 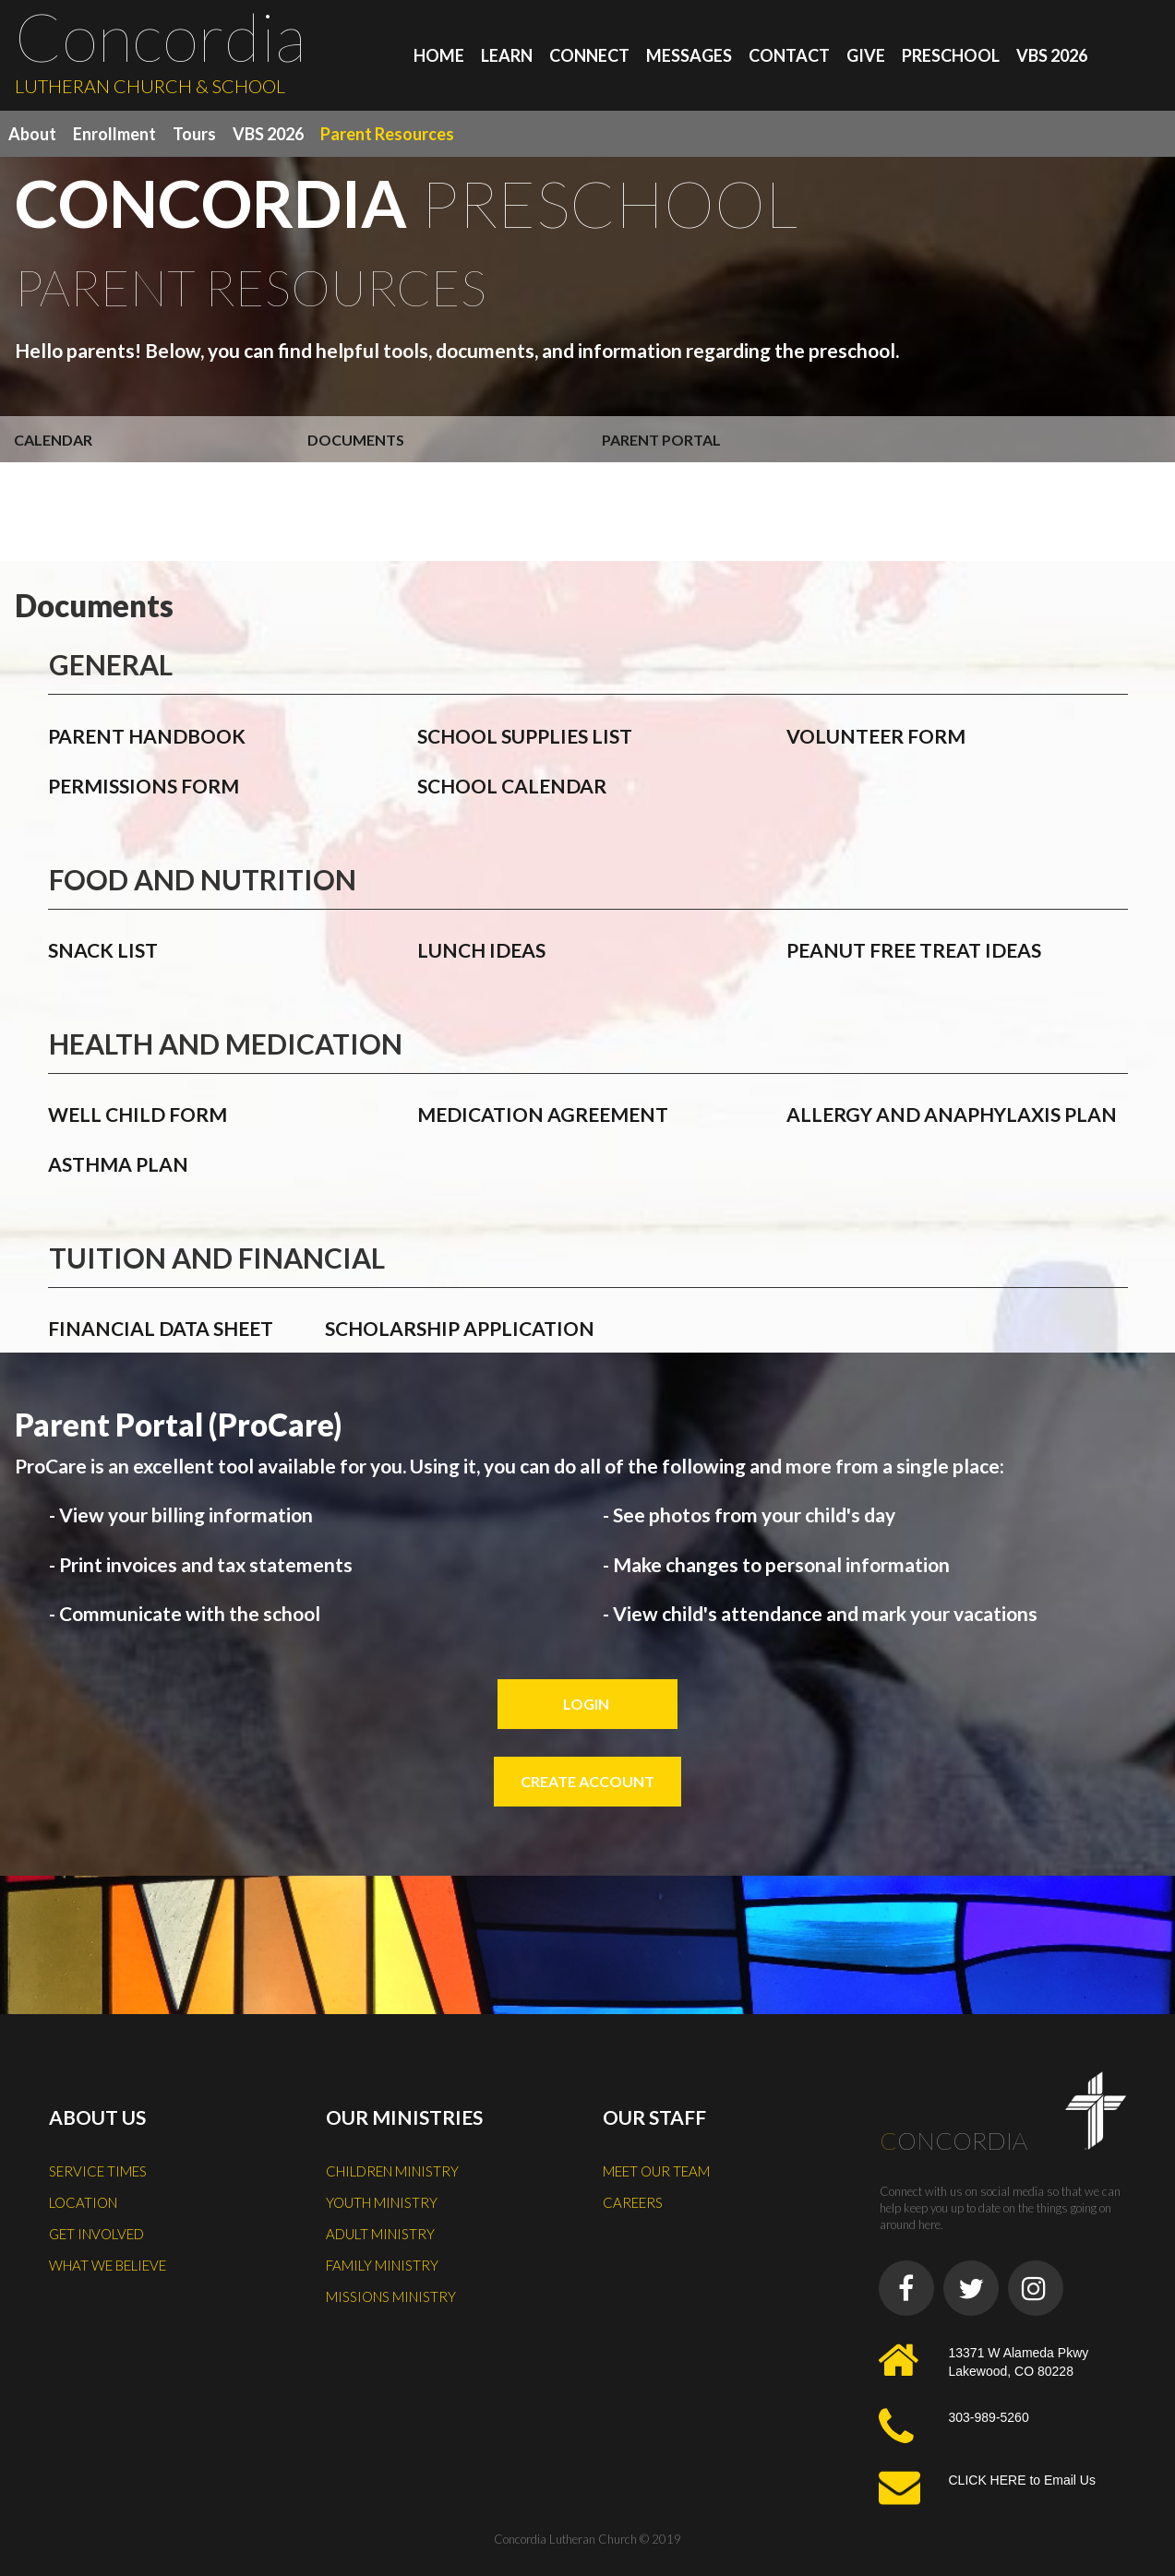 I want to click on CONNECT, so click(x=589, y=55).